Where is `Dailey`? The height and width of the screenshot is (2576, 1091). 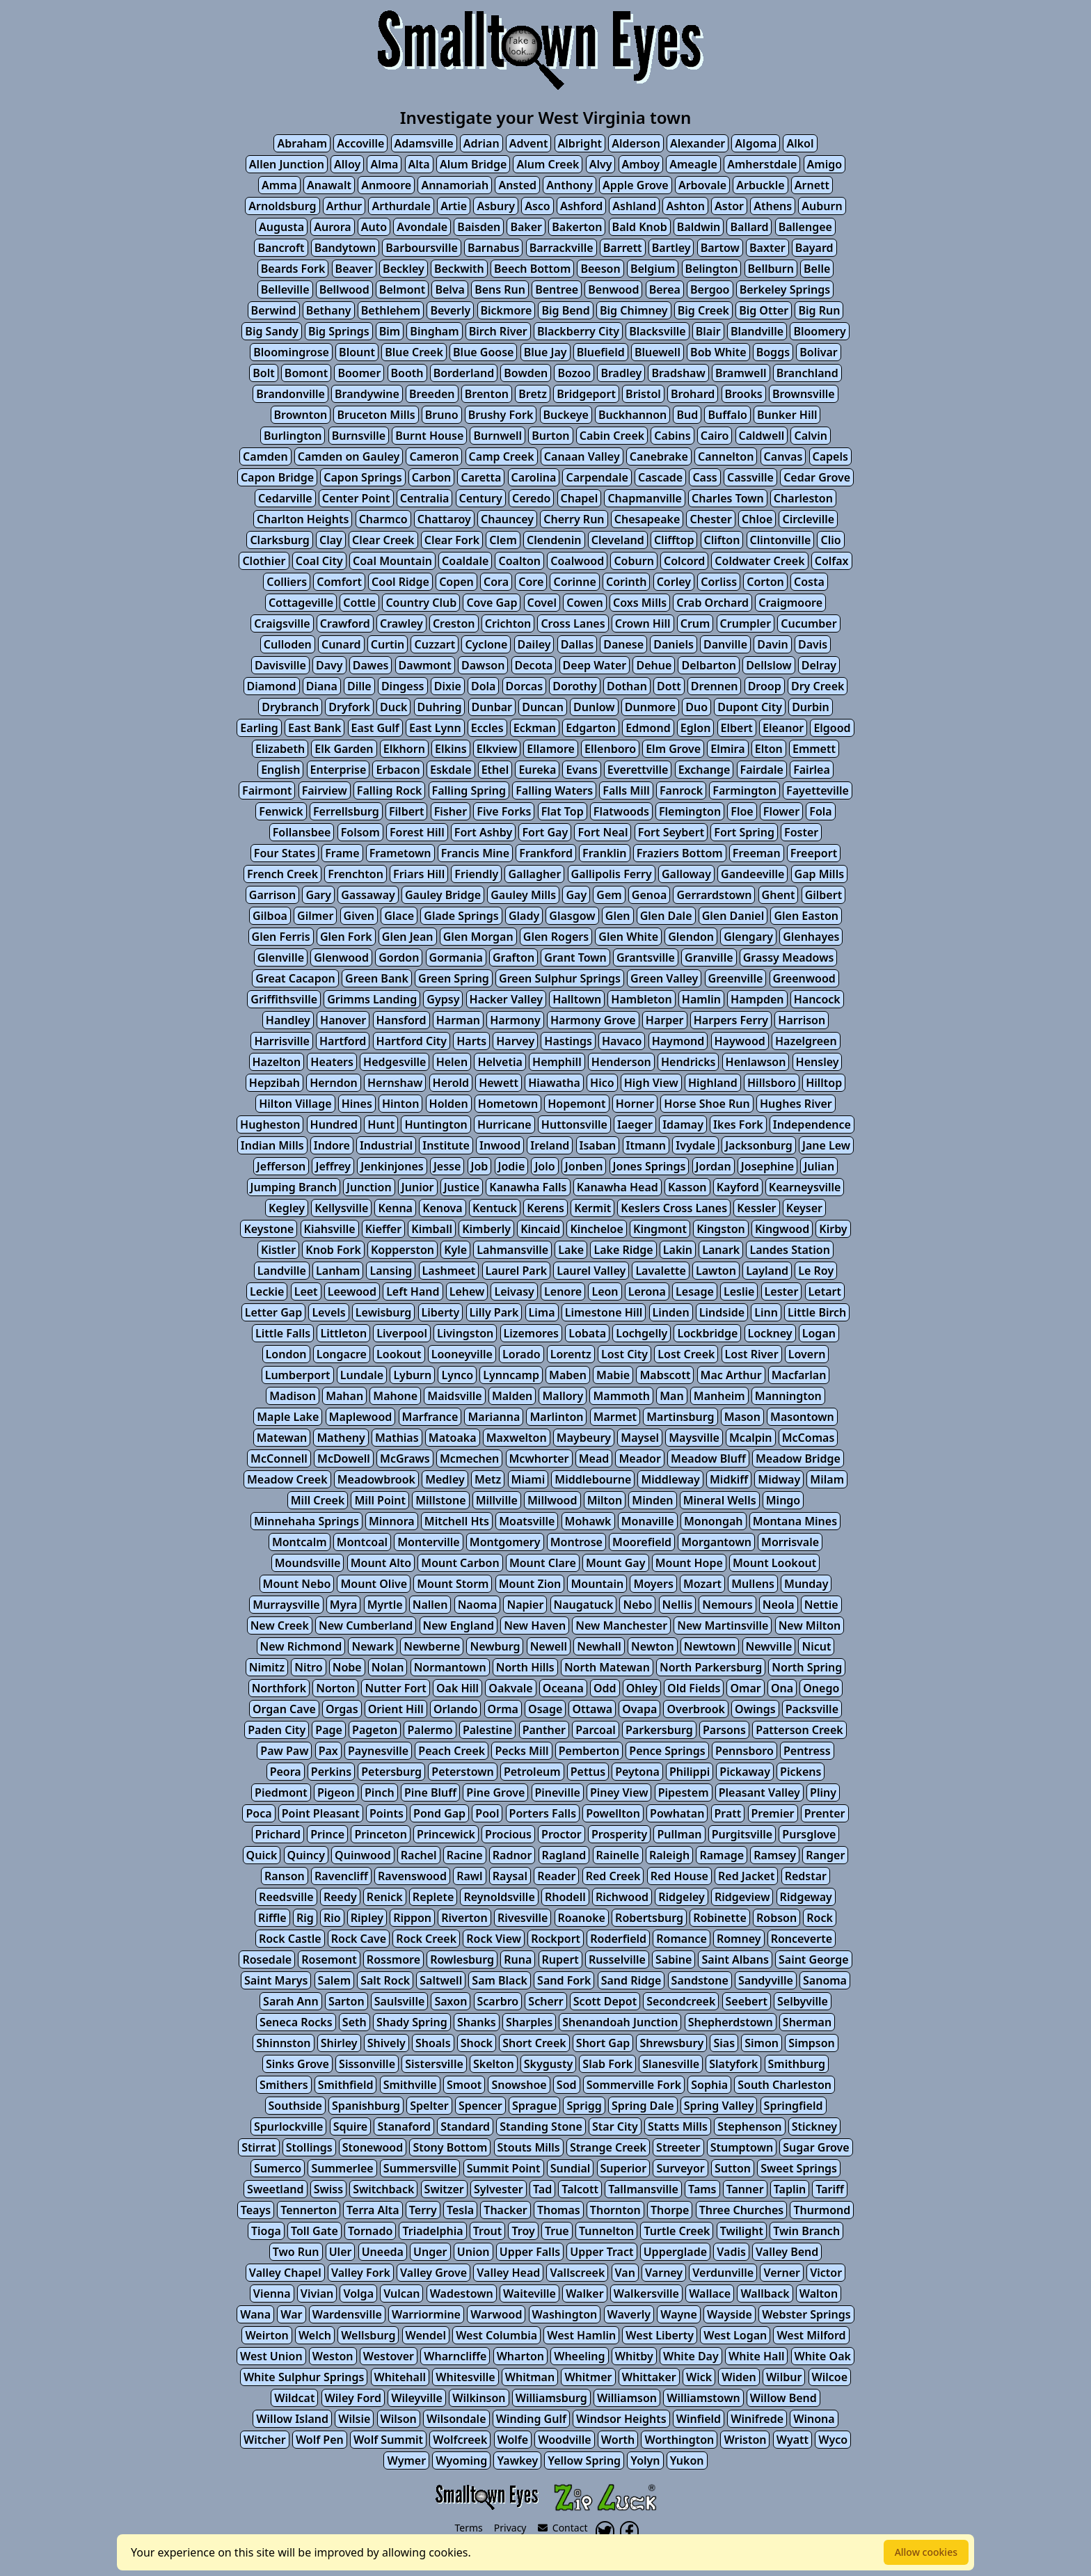 Dailey is located at coordinates (534, 644).